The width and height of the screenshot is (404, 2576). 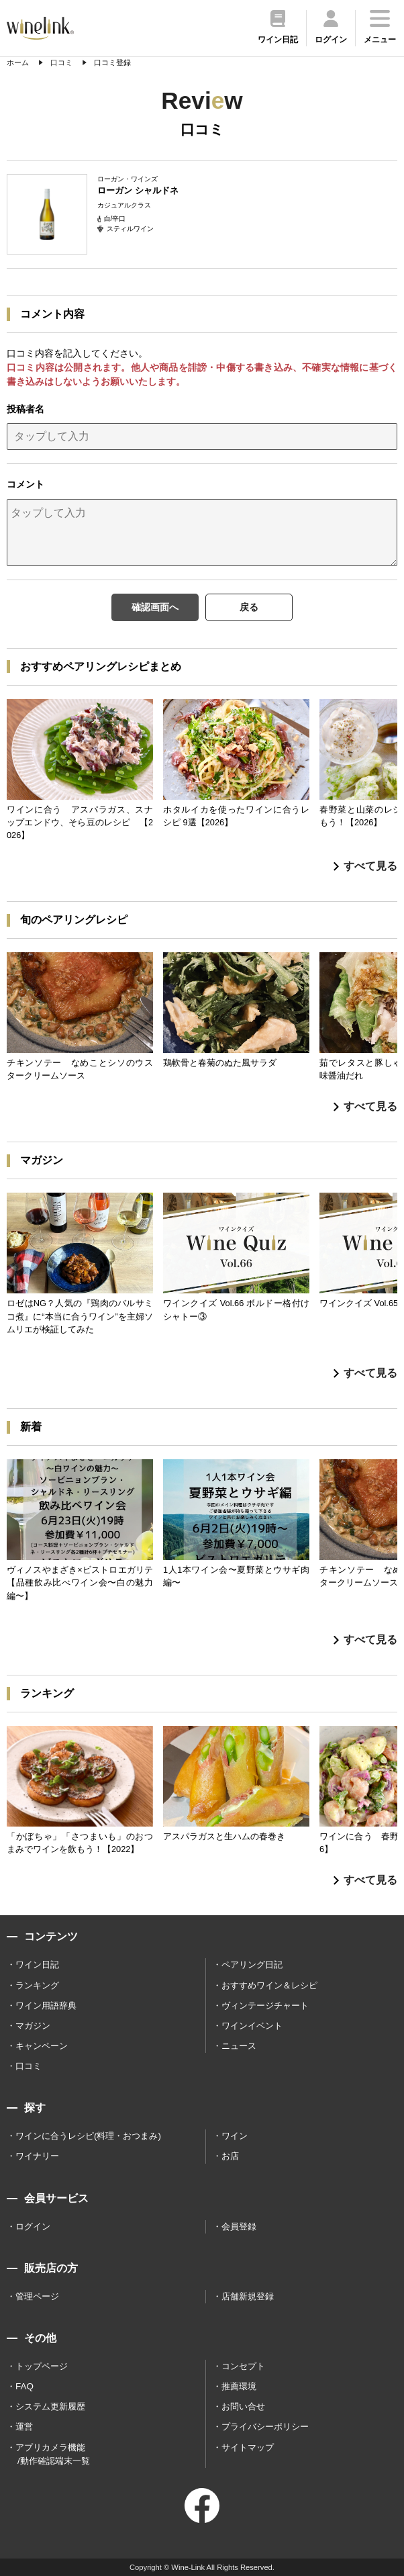 I want to click on ワイナリー, so click(x=37, y=2156).